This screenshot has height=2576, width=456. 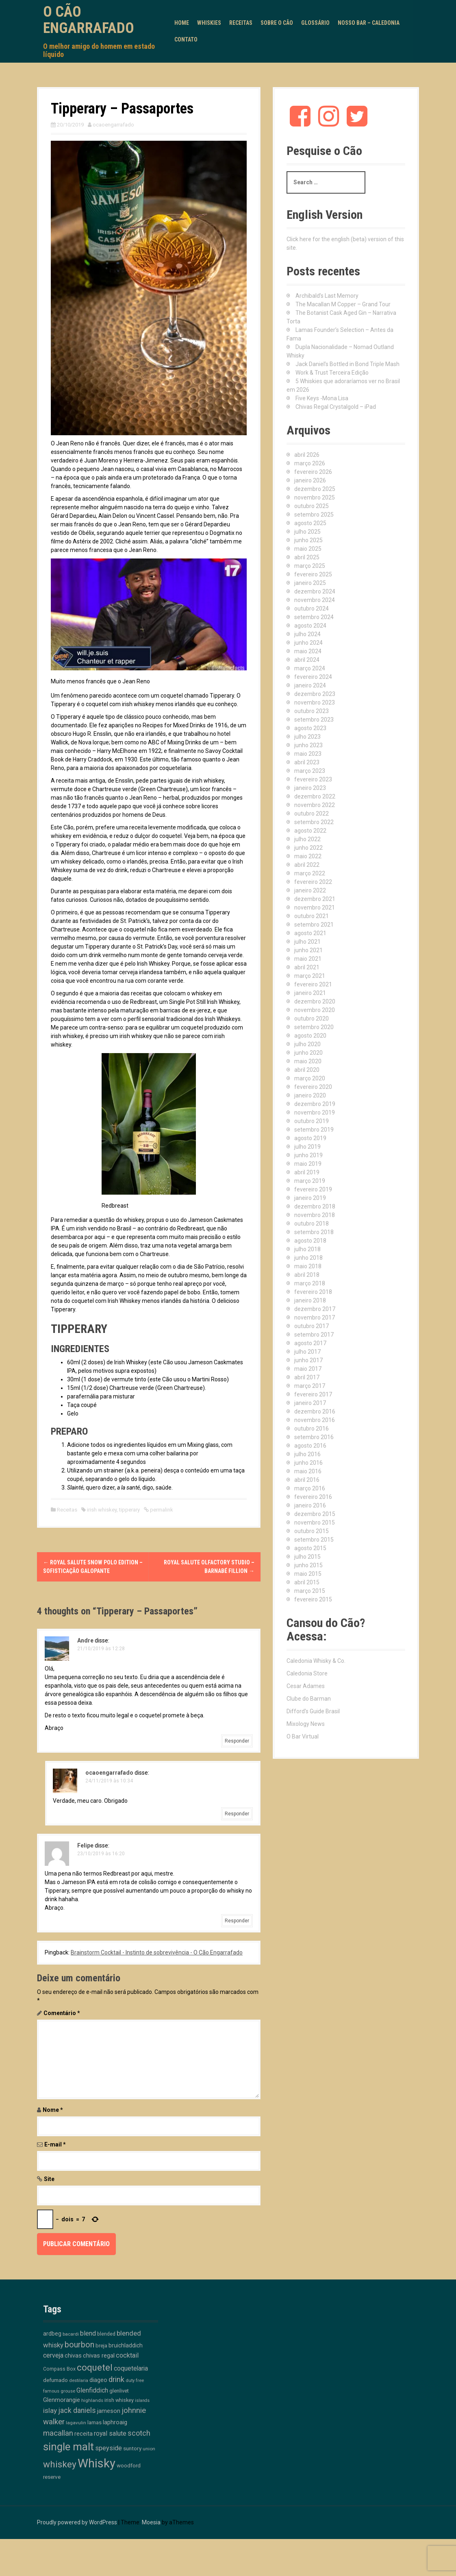 What do you see at coordinates (277, 23) in the screenshot?
I see `Sobre o Cão` at bounding box center [277, 23].